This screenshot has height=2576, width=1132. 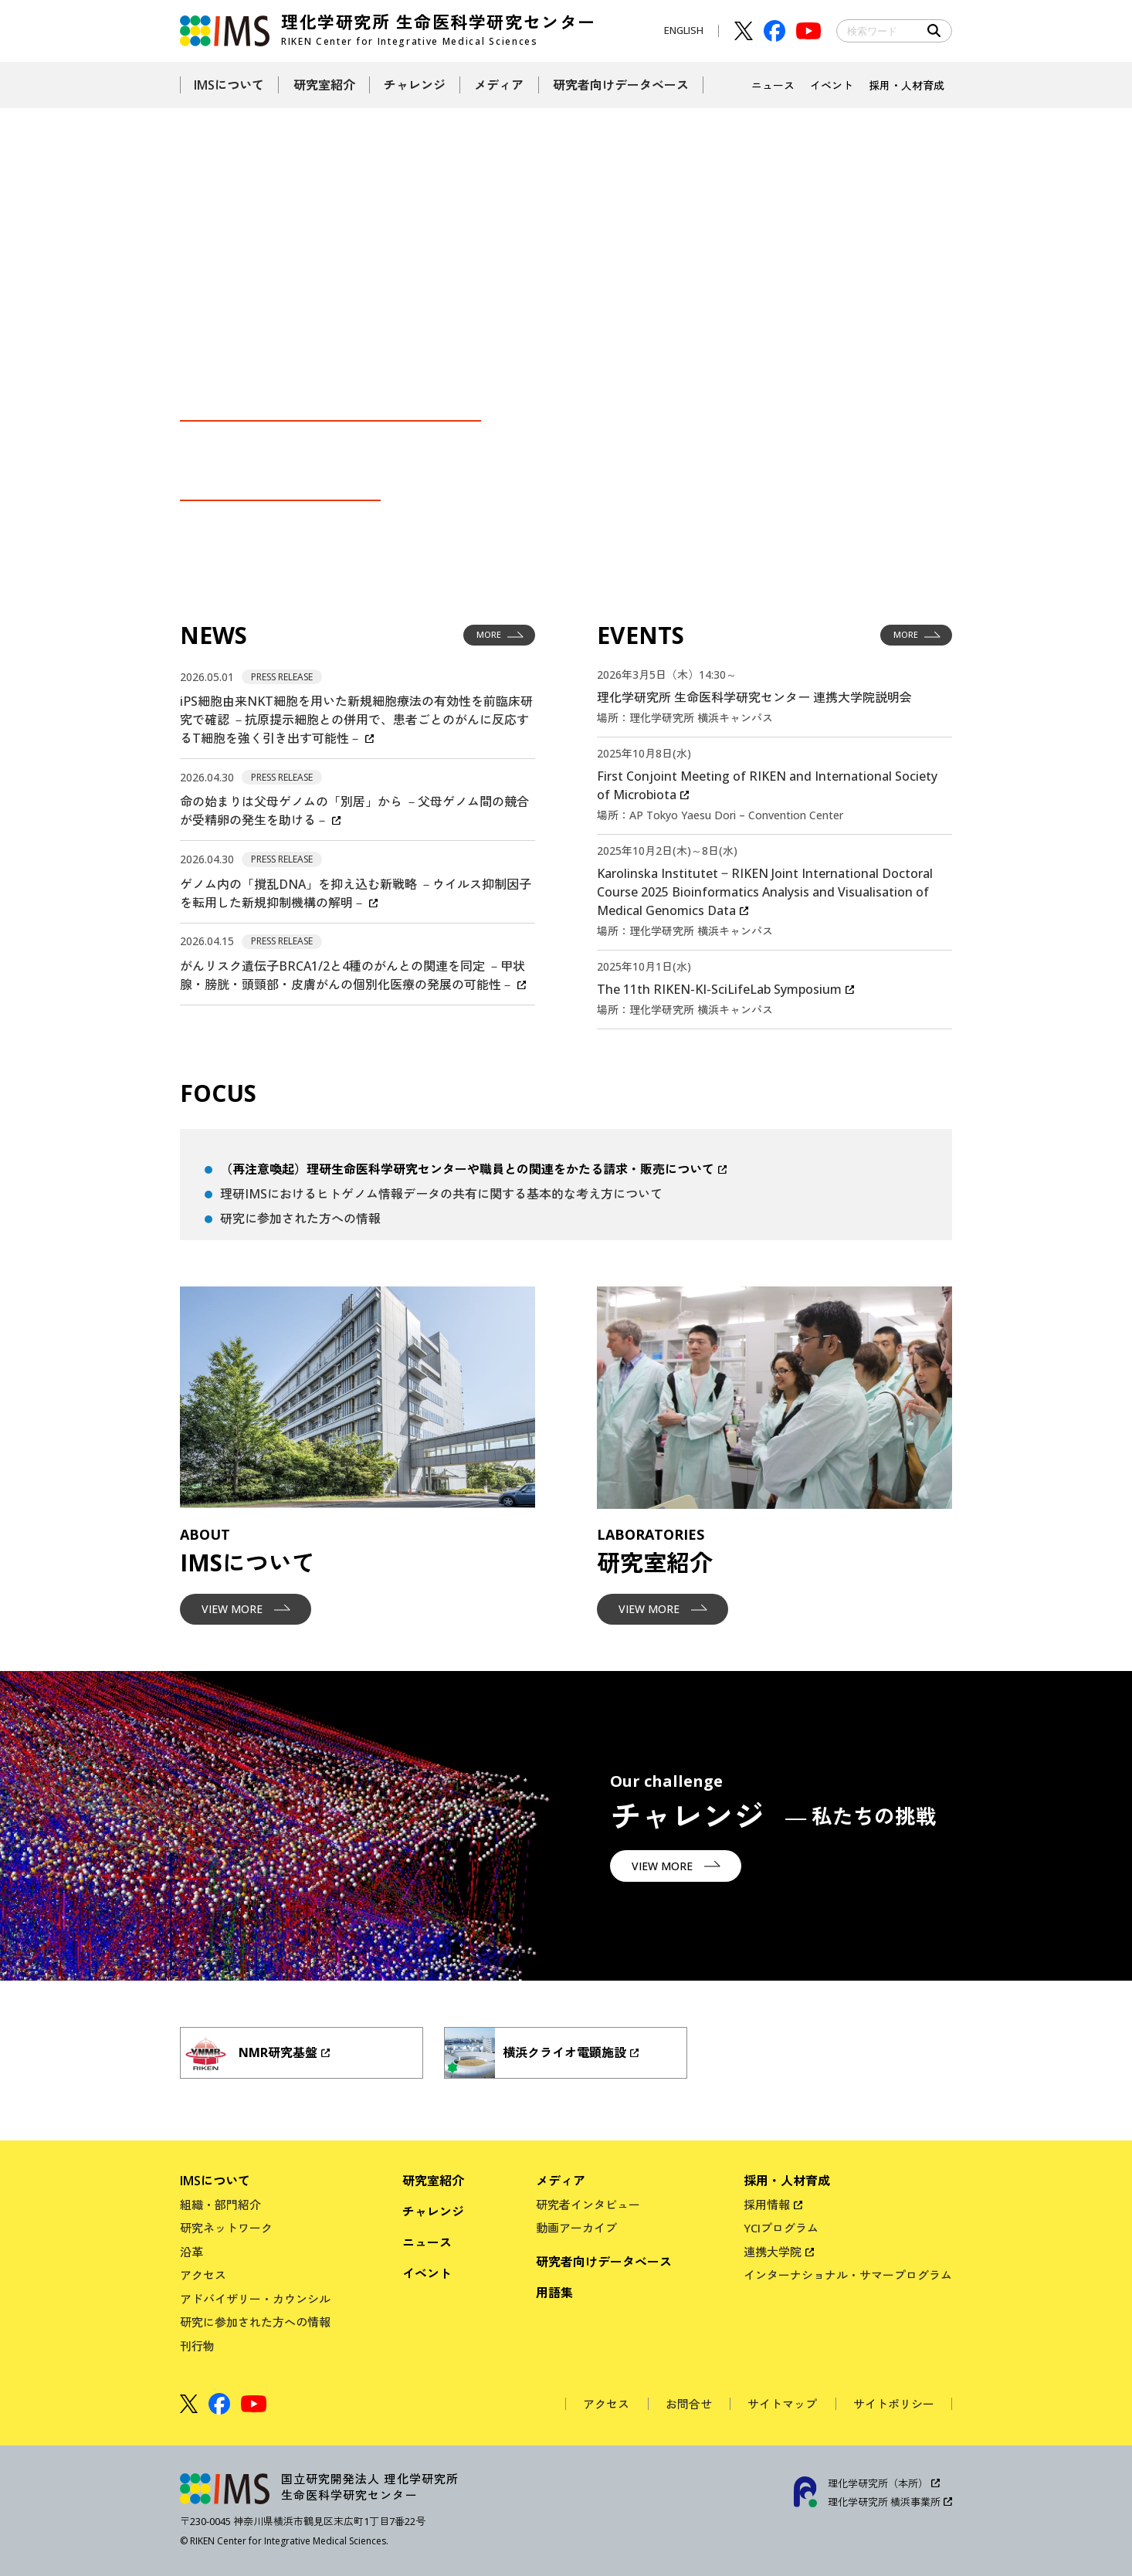 I want to click on IMSについて, so click(x=215, y=2180).